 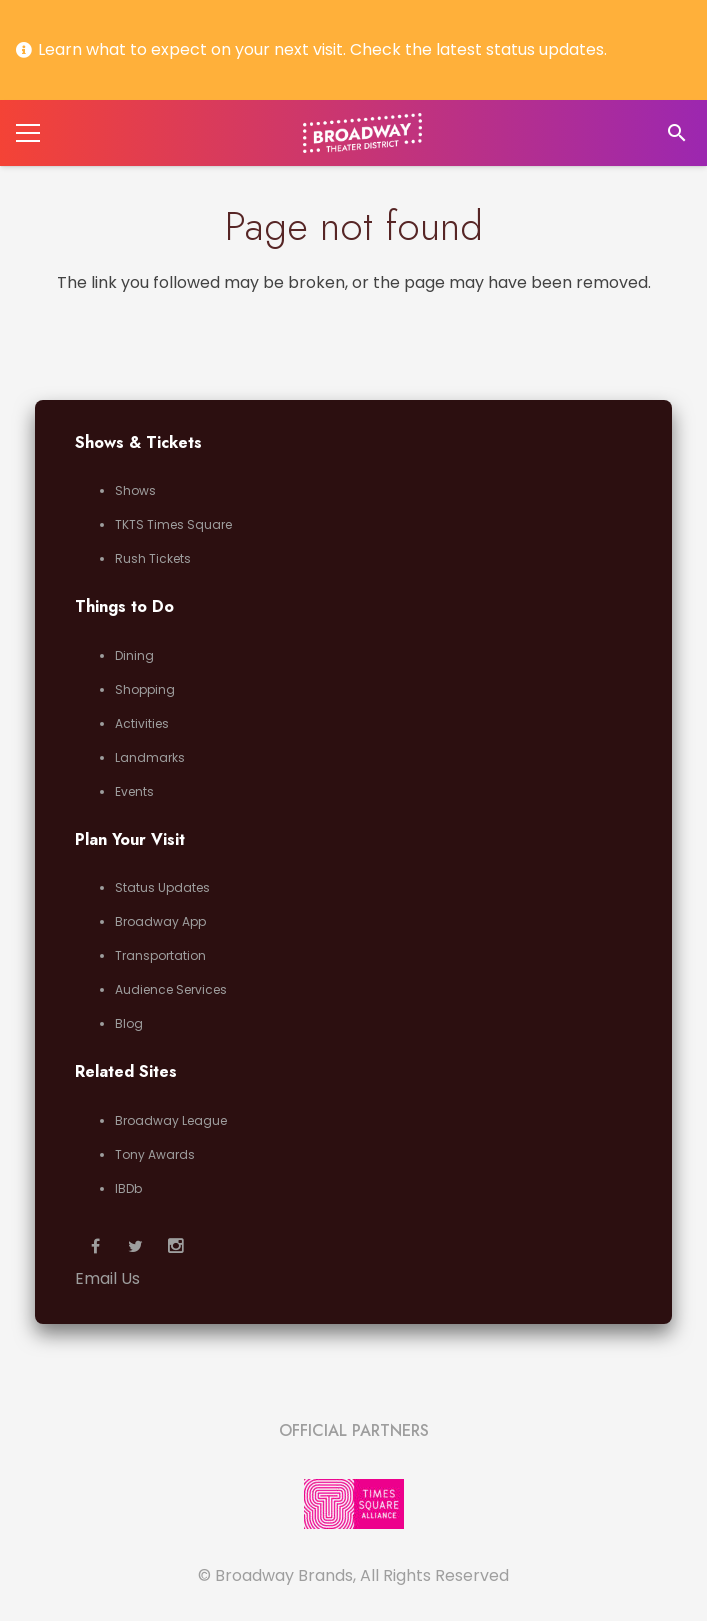 I want to click on Audience Services, so click(x=171, y=989).